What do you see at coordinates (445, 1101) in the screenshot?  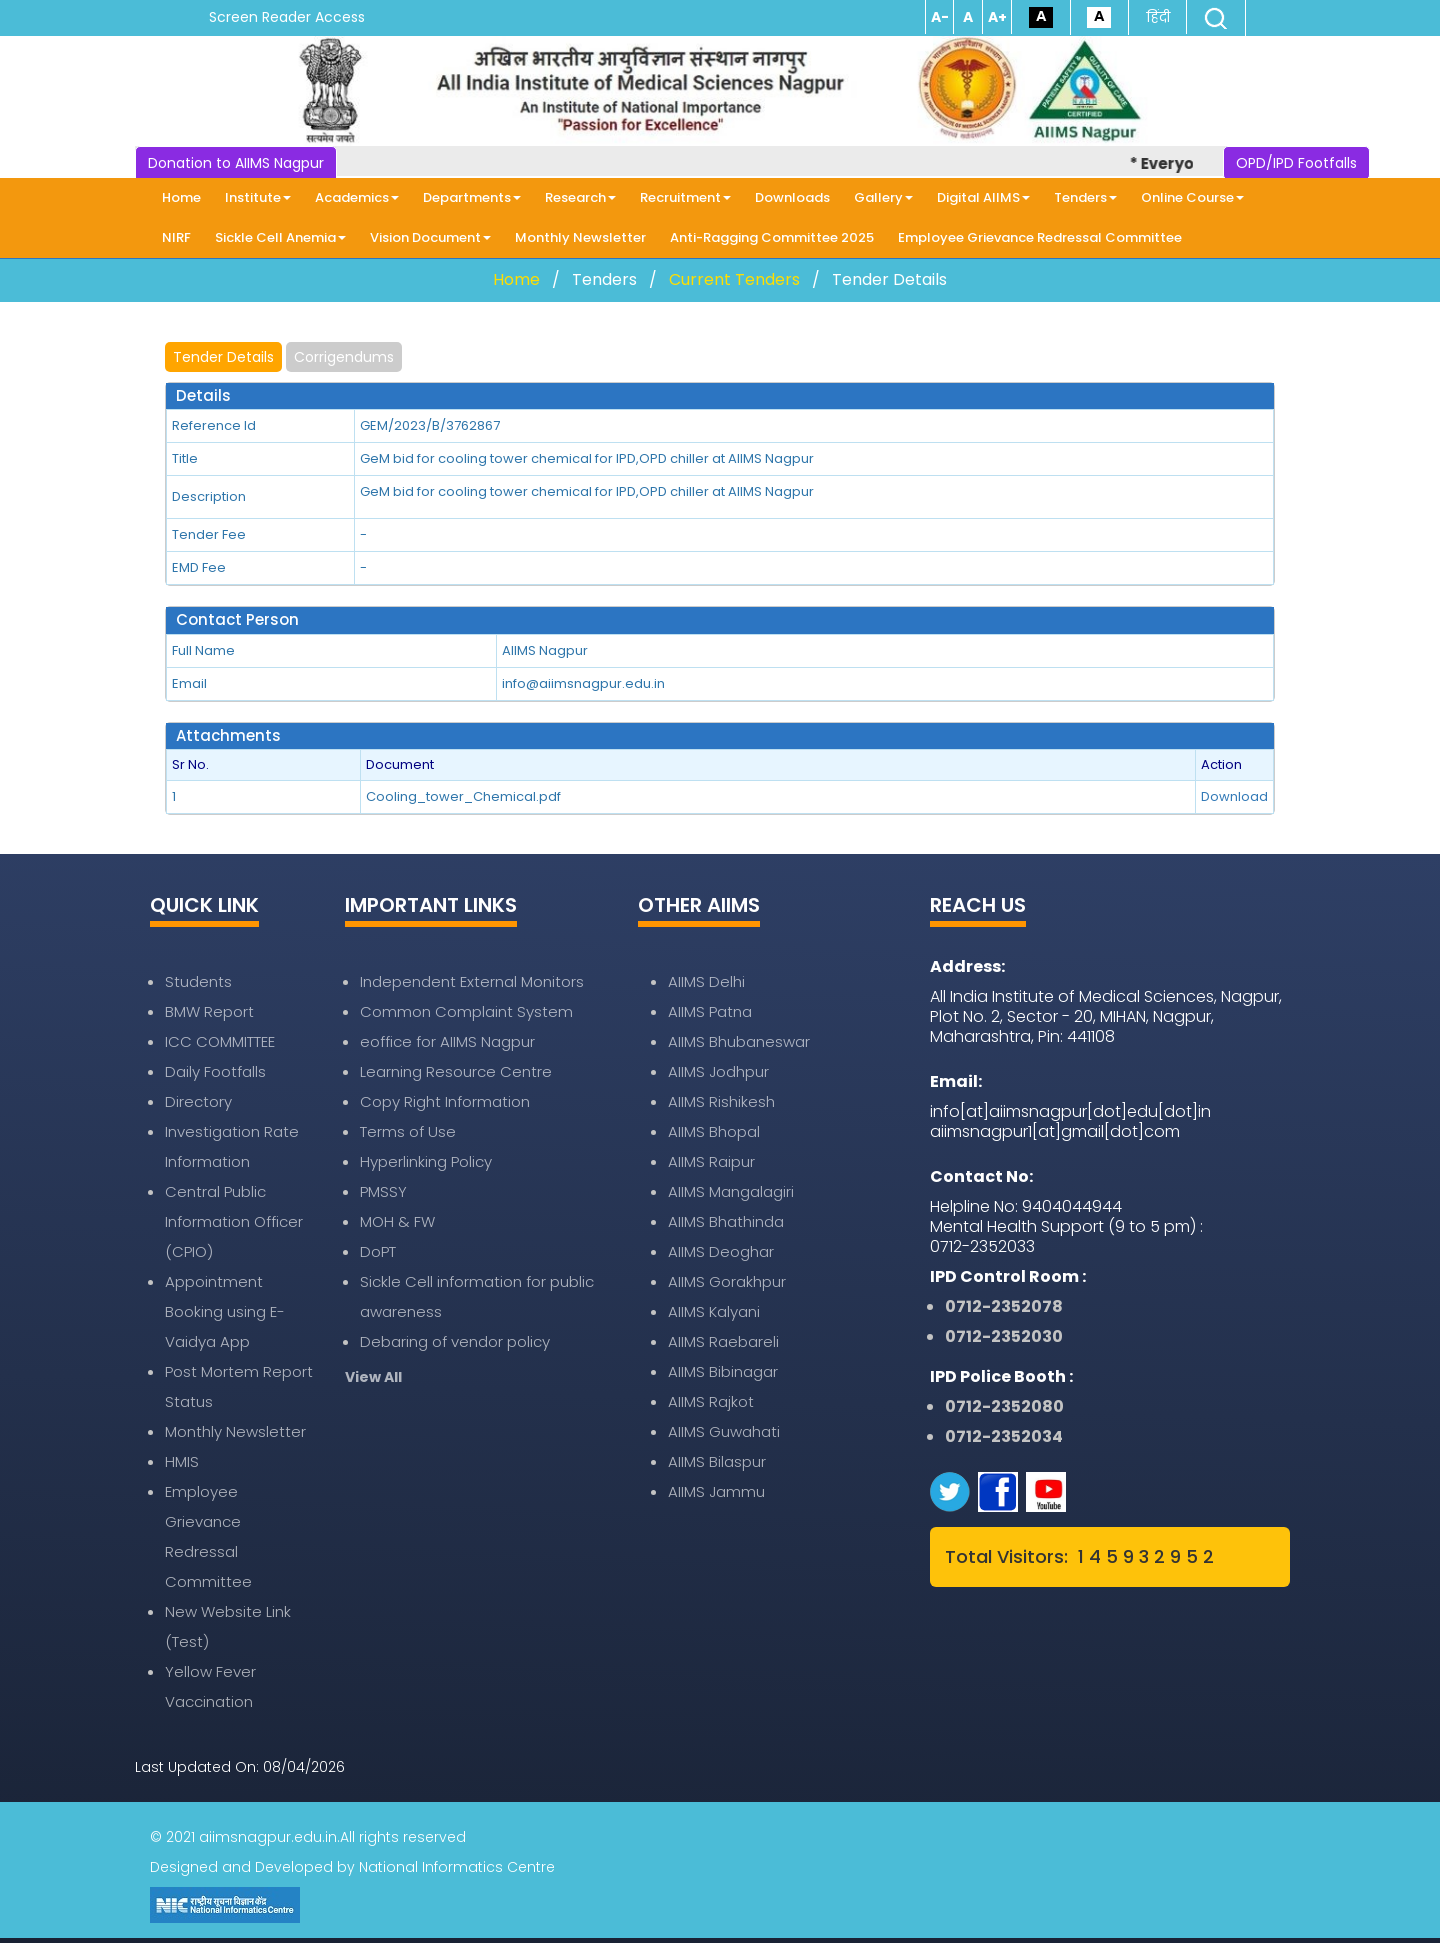 I see `Copy Right Information` at bounding box center [445, 1101].